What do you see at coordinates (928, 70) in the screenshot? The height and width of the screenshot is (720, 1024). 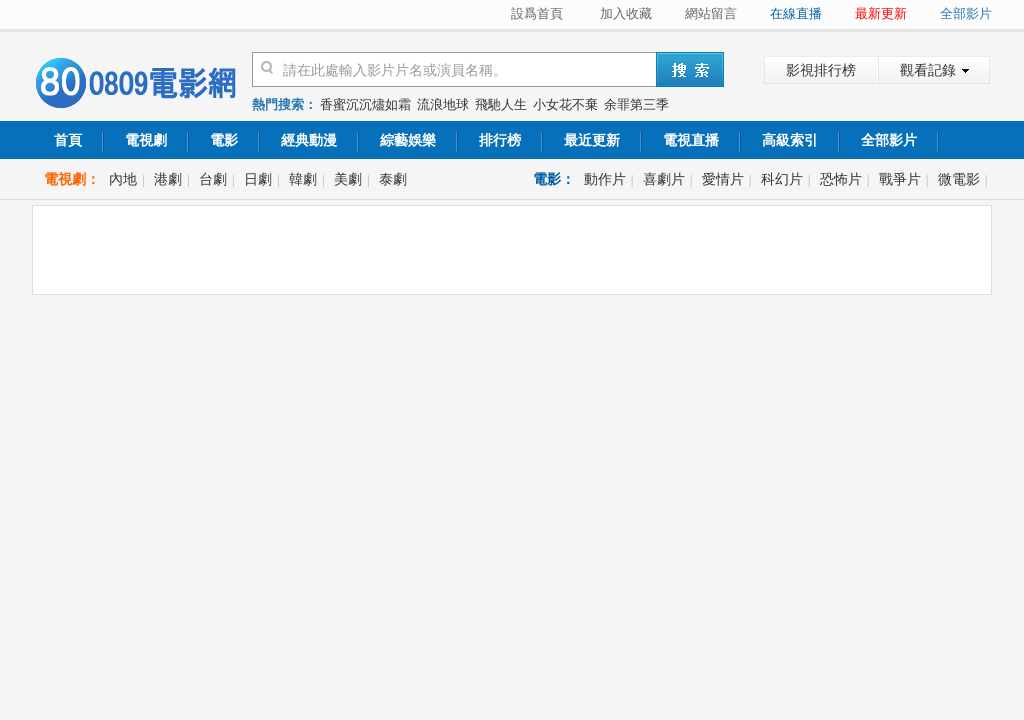 I see `觀看記錄` at bounding box center [928, 70].